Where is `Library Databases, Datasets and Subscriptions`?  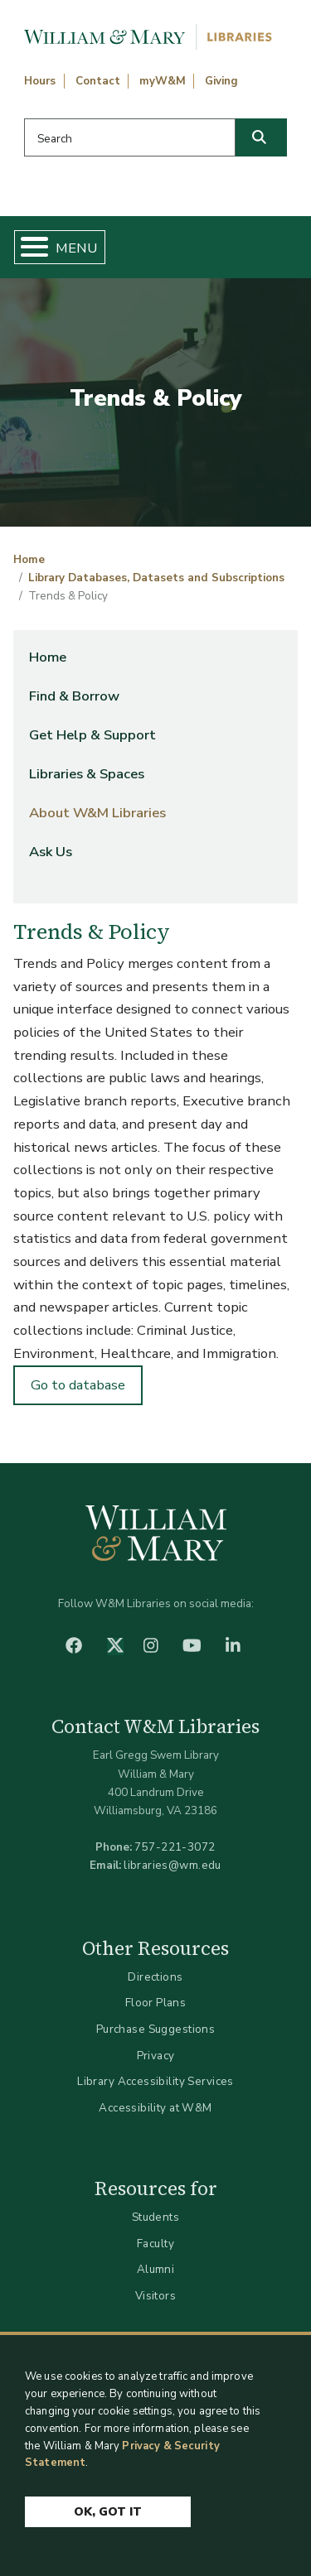
Library Databases, Datasets and Subscriptions is located at coordinates (156, 578).